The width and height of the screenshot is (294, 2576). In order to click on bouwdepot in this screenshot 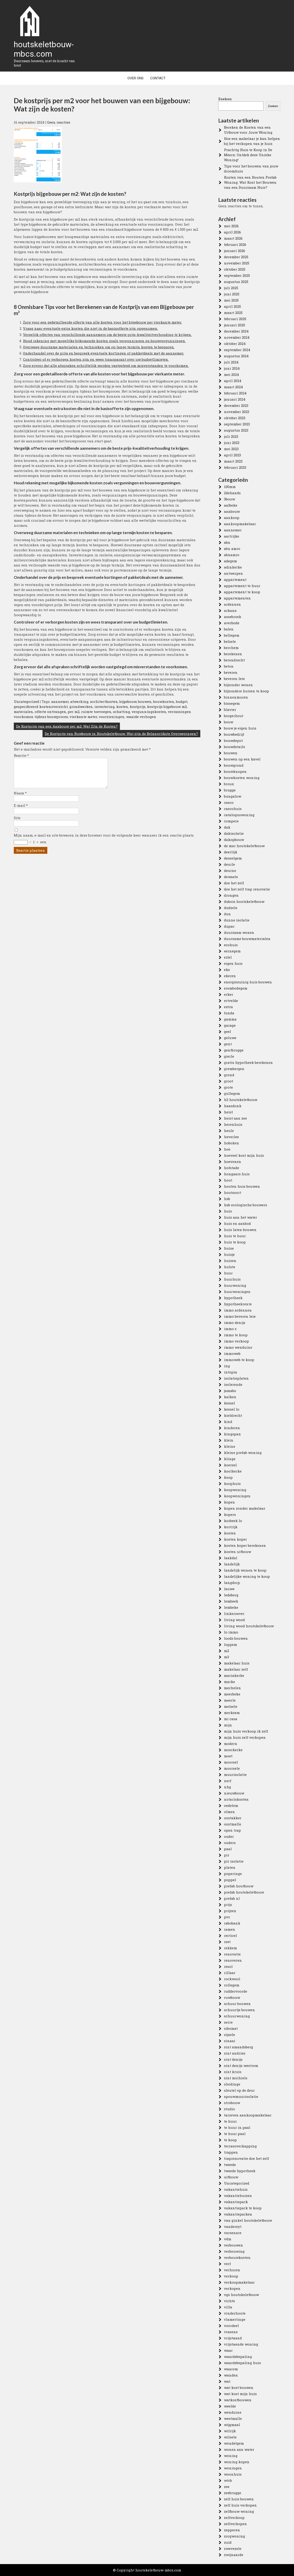, I will do `click(233, 740)`.